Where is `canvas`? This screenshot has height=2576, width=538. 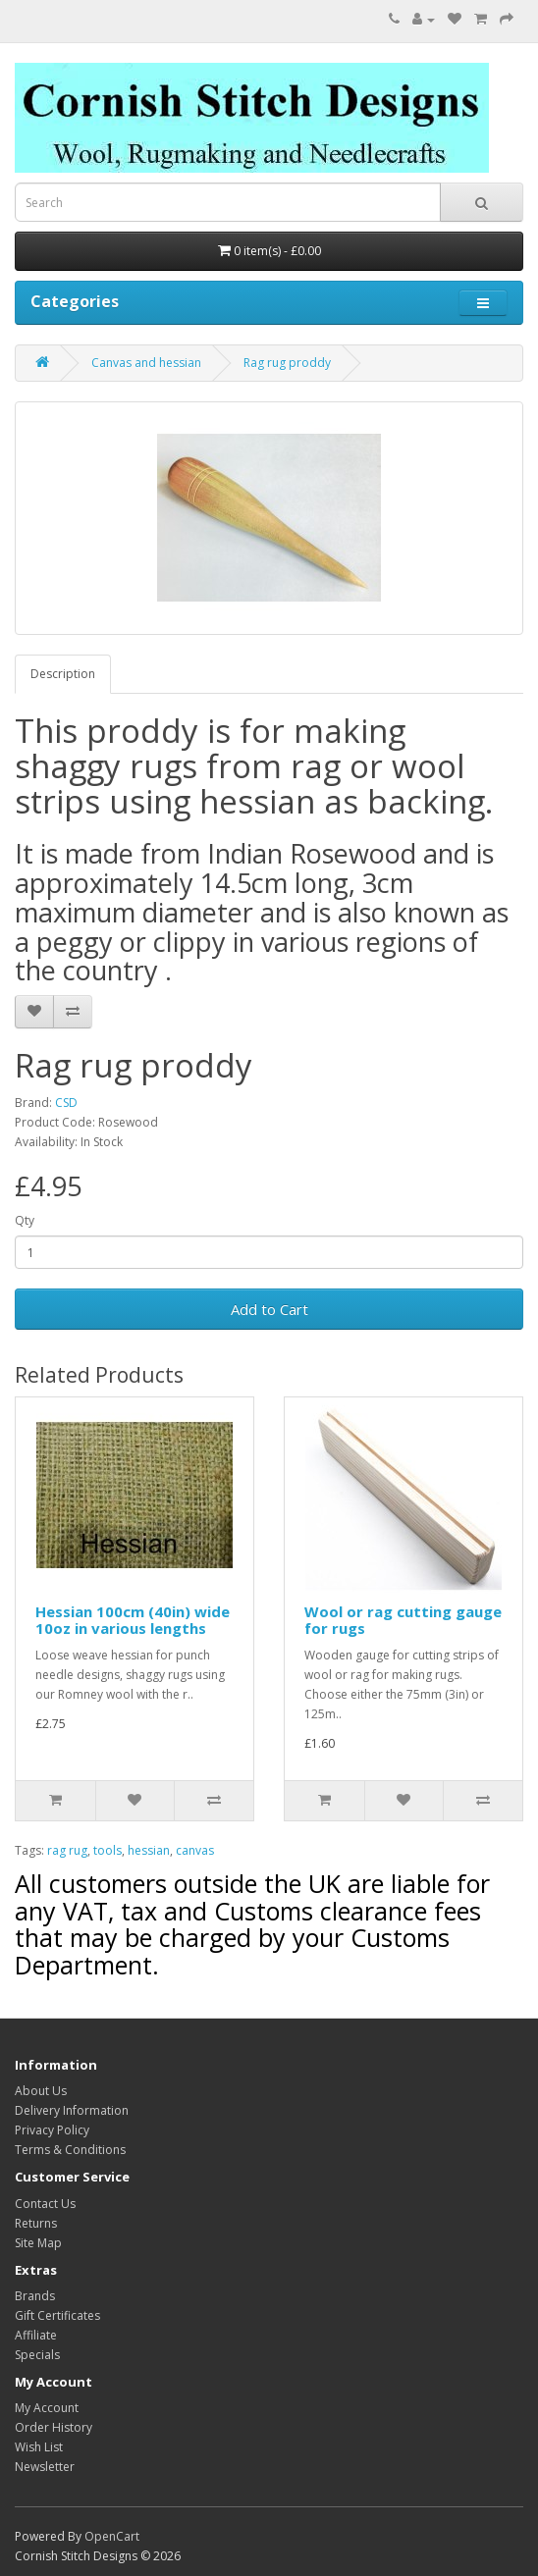
canvas is located at coordinates (195, 1850).